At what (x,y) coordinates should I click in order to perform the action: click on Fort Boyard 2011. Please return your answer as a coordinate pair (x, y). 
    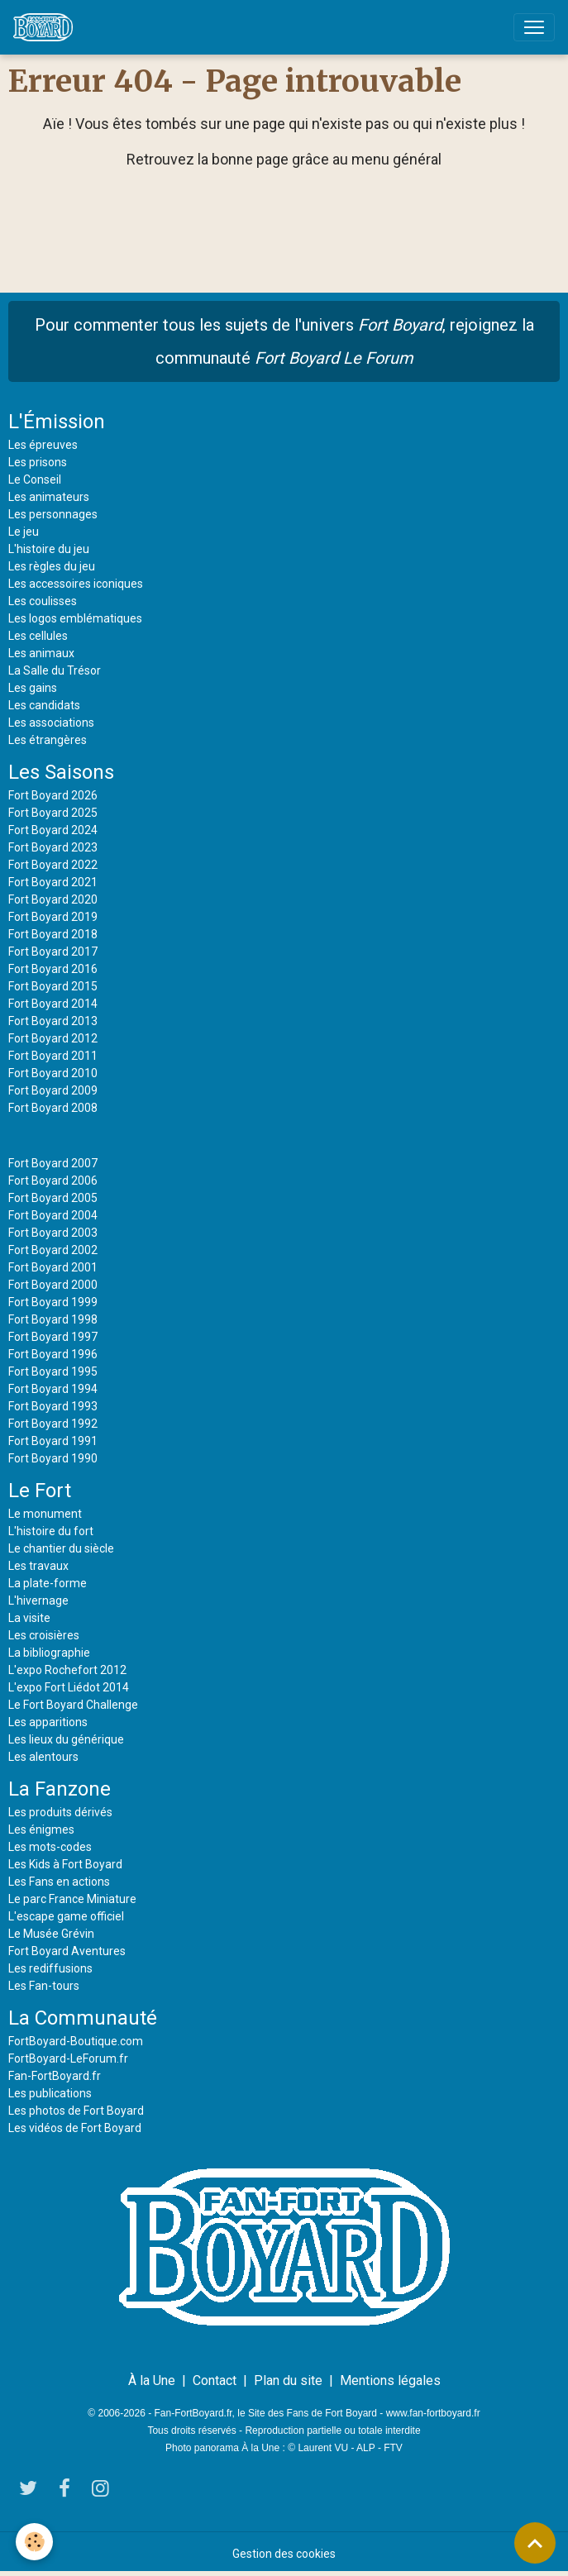
    Looking at the image, I should click on (53, 1055).